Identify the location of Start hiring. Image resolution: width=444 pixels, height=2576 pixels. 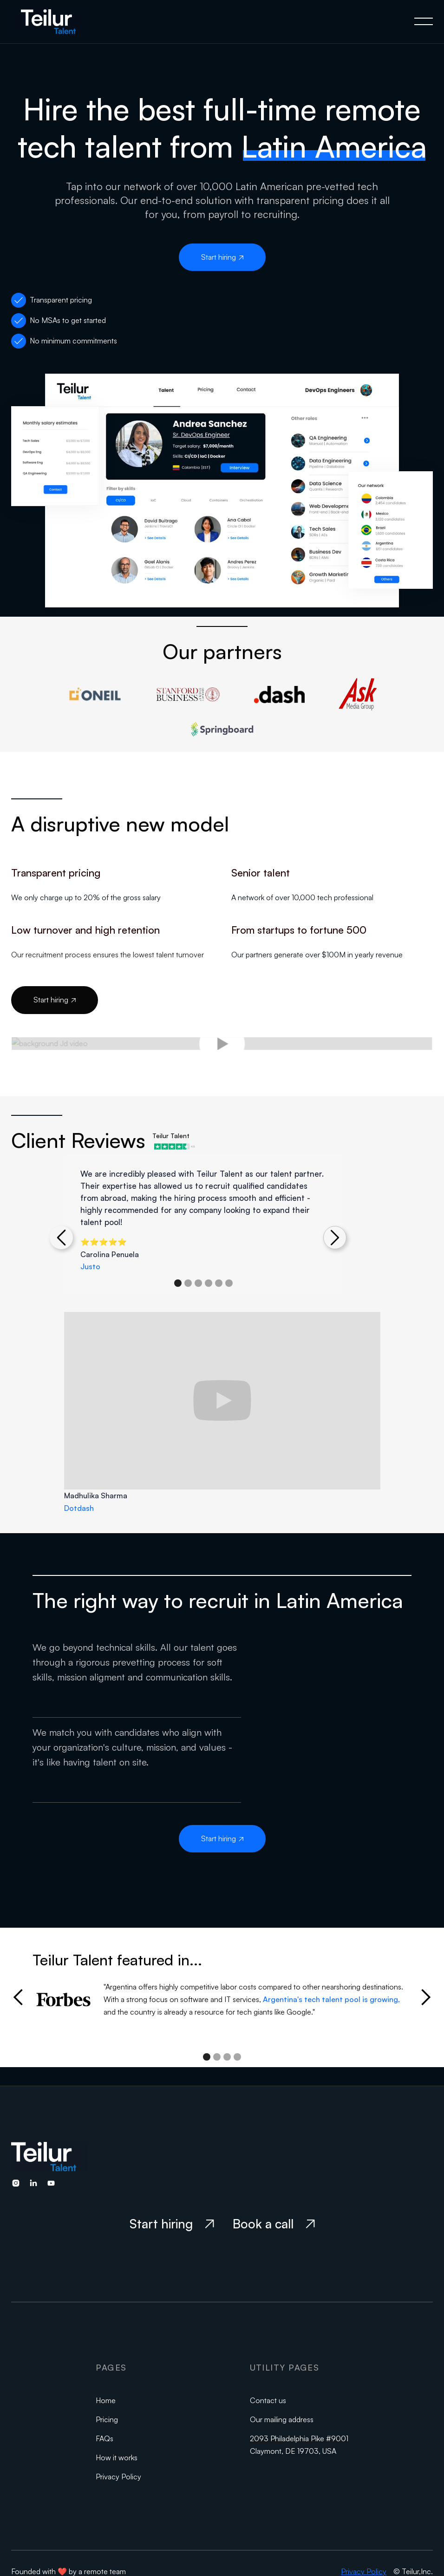
(222, 257).